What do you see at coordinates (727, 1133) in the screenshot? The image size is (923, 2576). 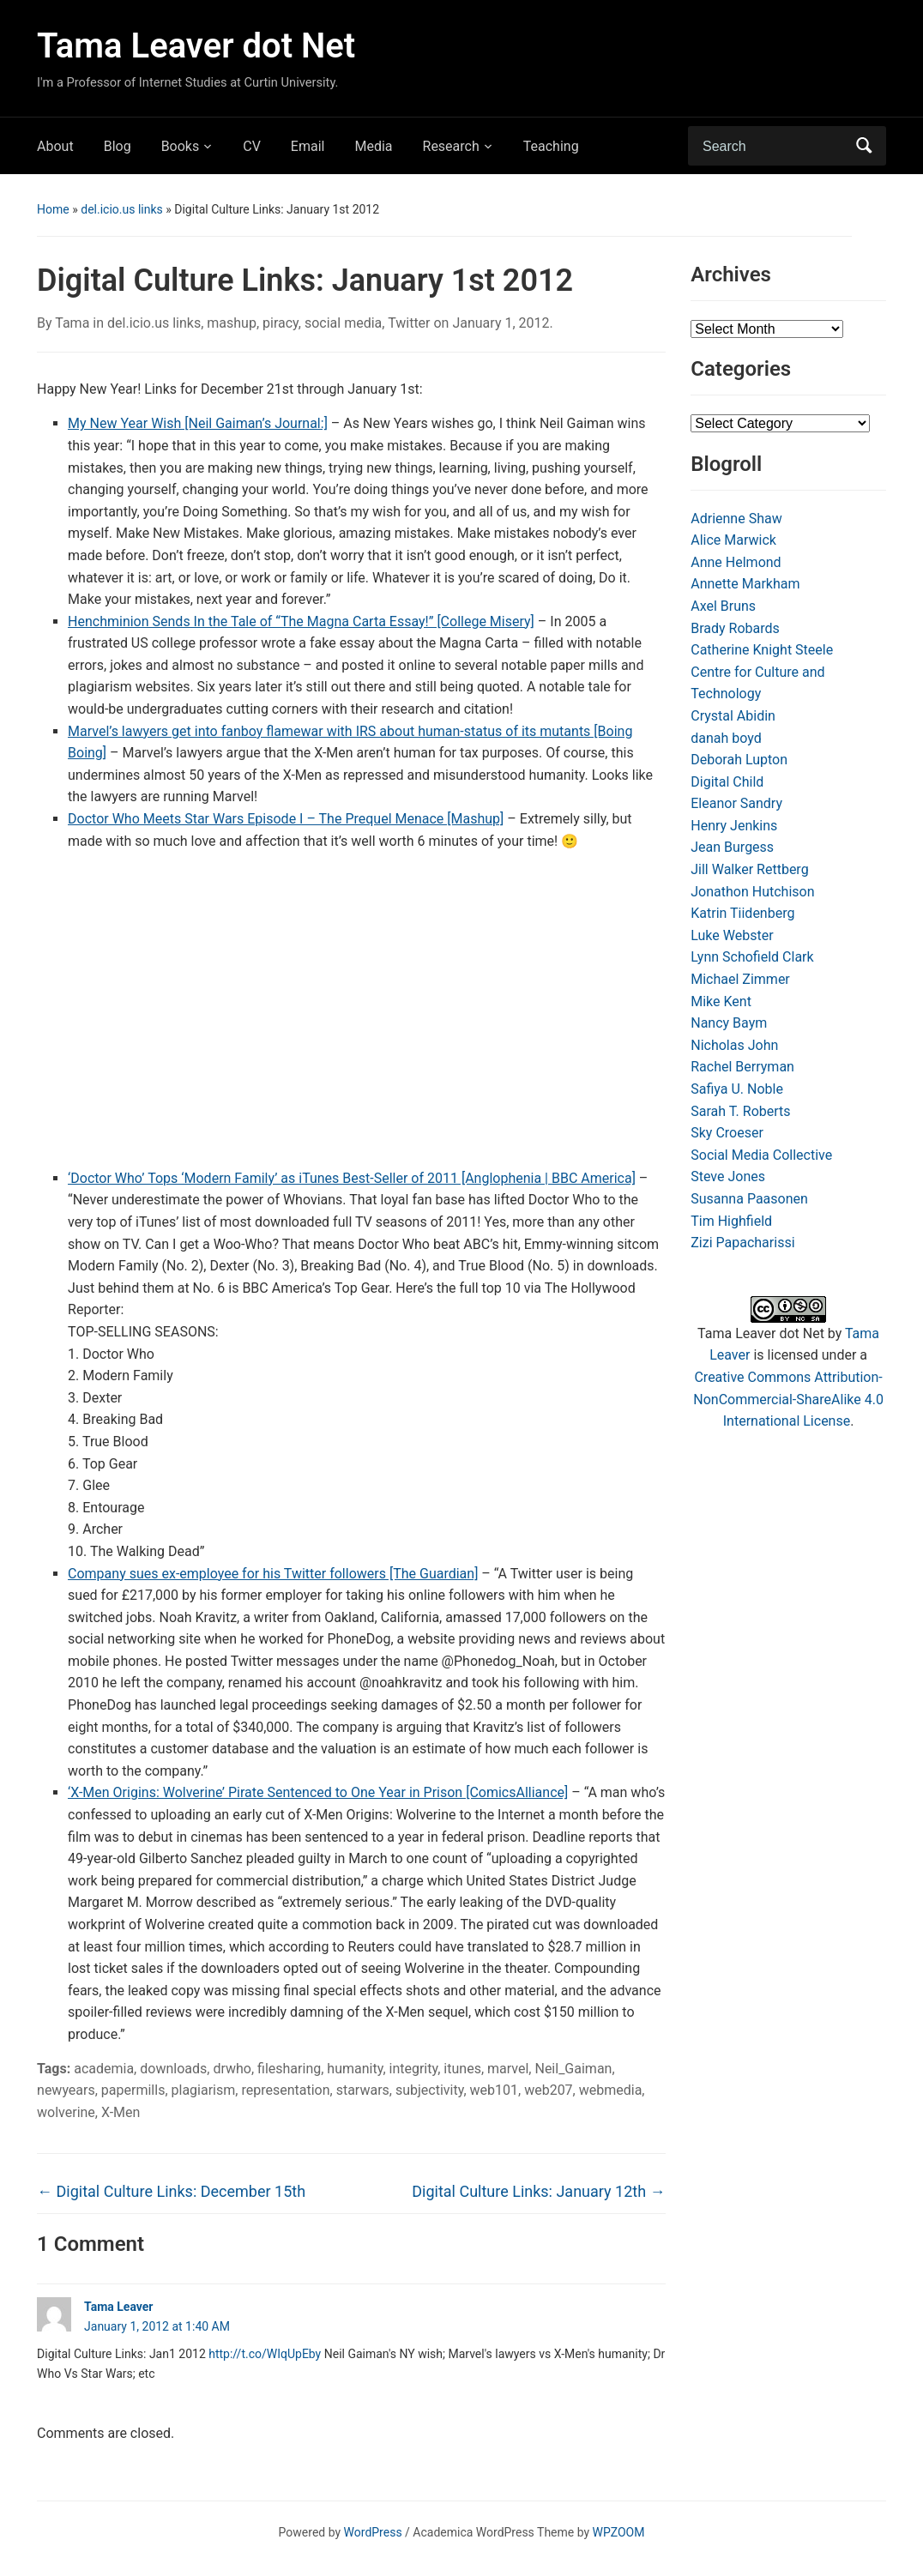 I see `Sky Croeser` at bounding box center [727, 1133].